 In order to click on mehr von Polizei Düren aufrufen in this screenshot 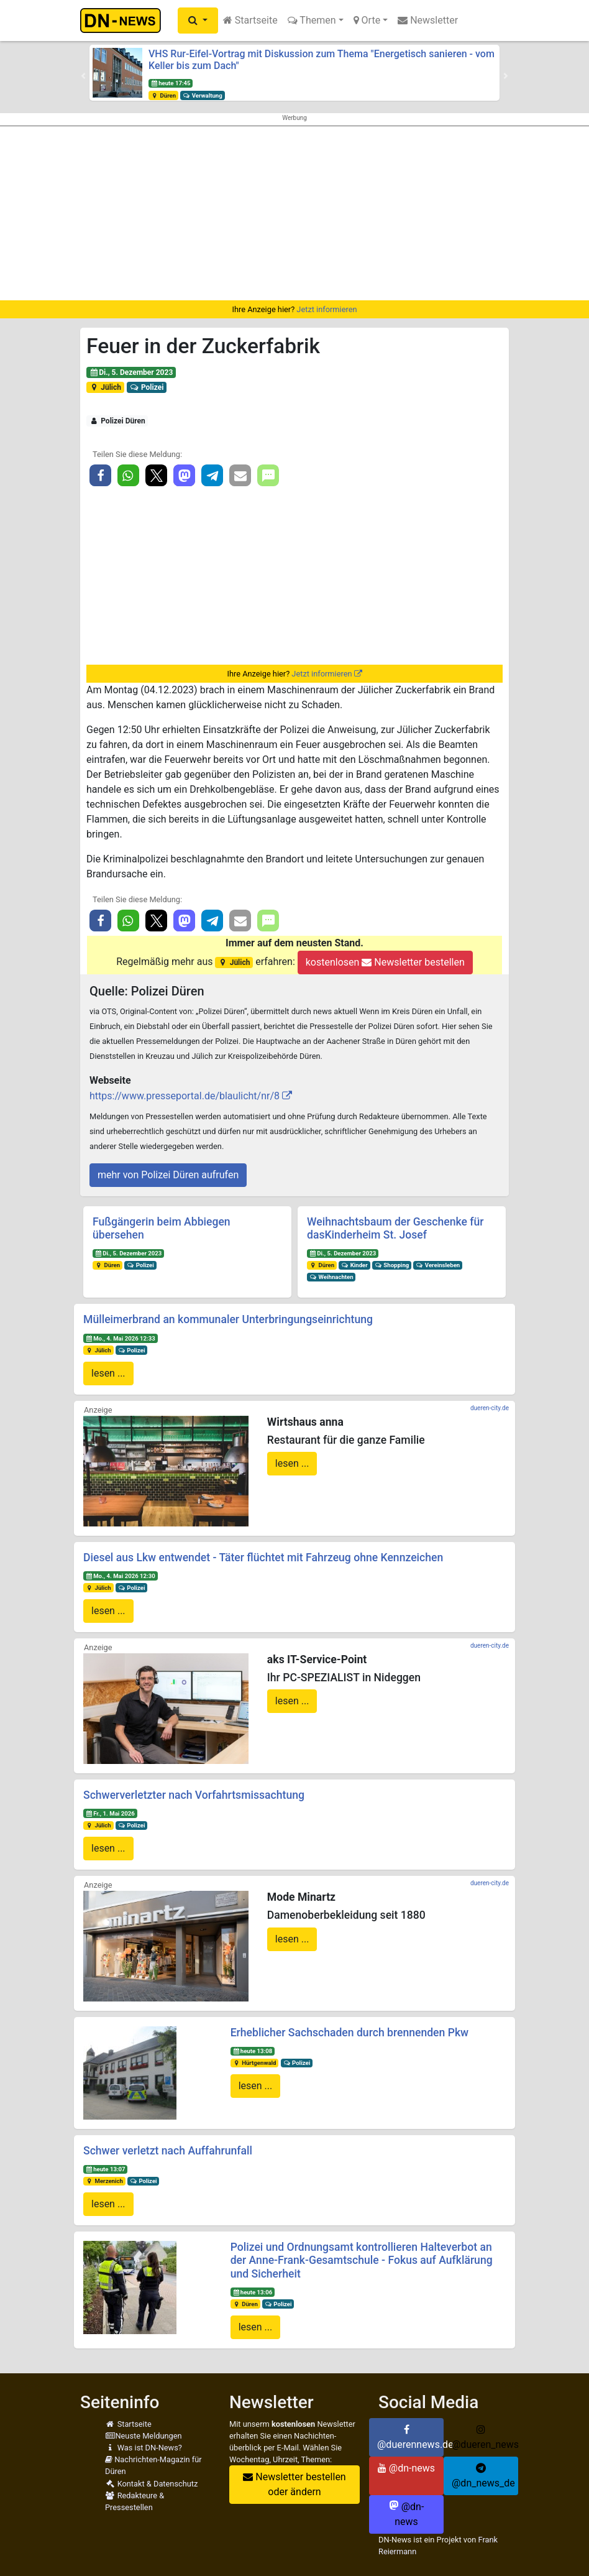, I will do `click(168, 1175)`.